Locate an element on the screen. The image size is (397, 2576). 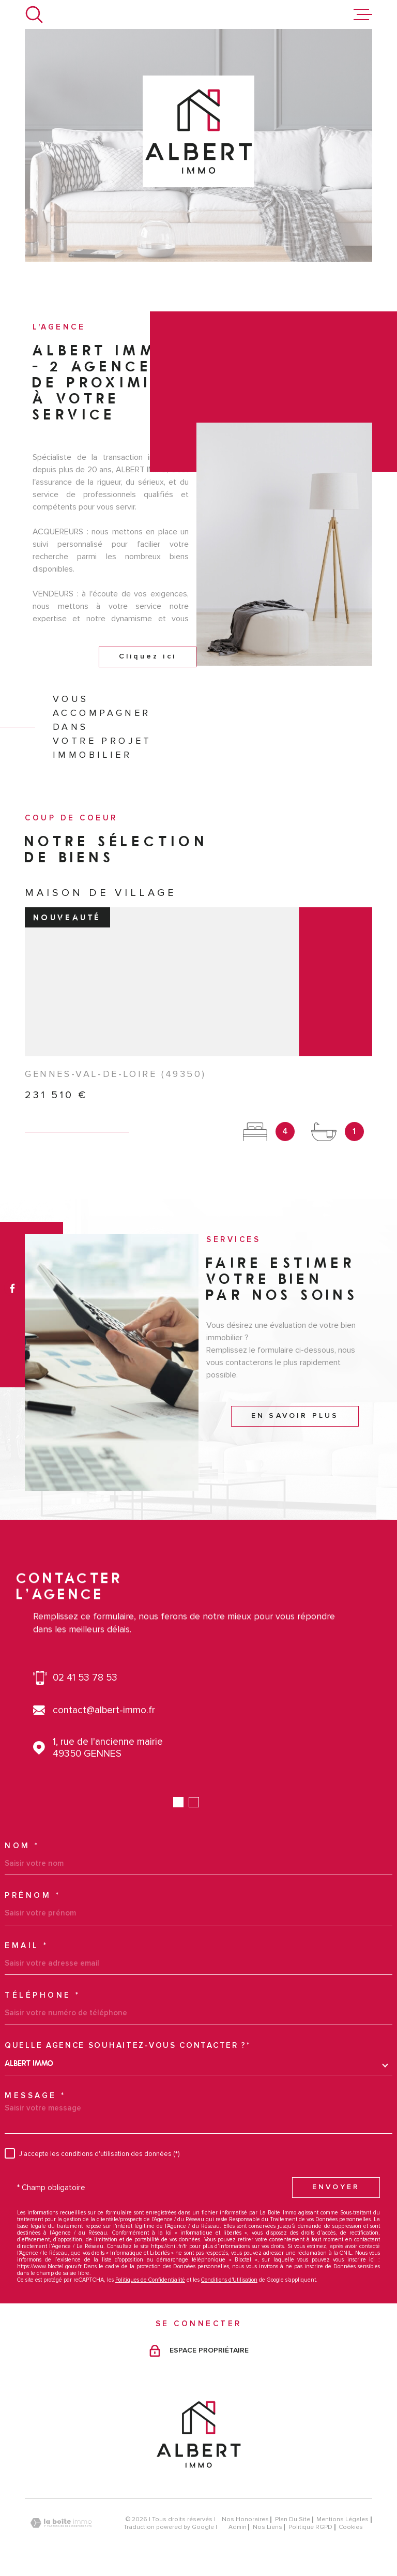
Email * is located at coordinates (27, 1946).